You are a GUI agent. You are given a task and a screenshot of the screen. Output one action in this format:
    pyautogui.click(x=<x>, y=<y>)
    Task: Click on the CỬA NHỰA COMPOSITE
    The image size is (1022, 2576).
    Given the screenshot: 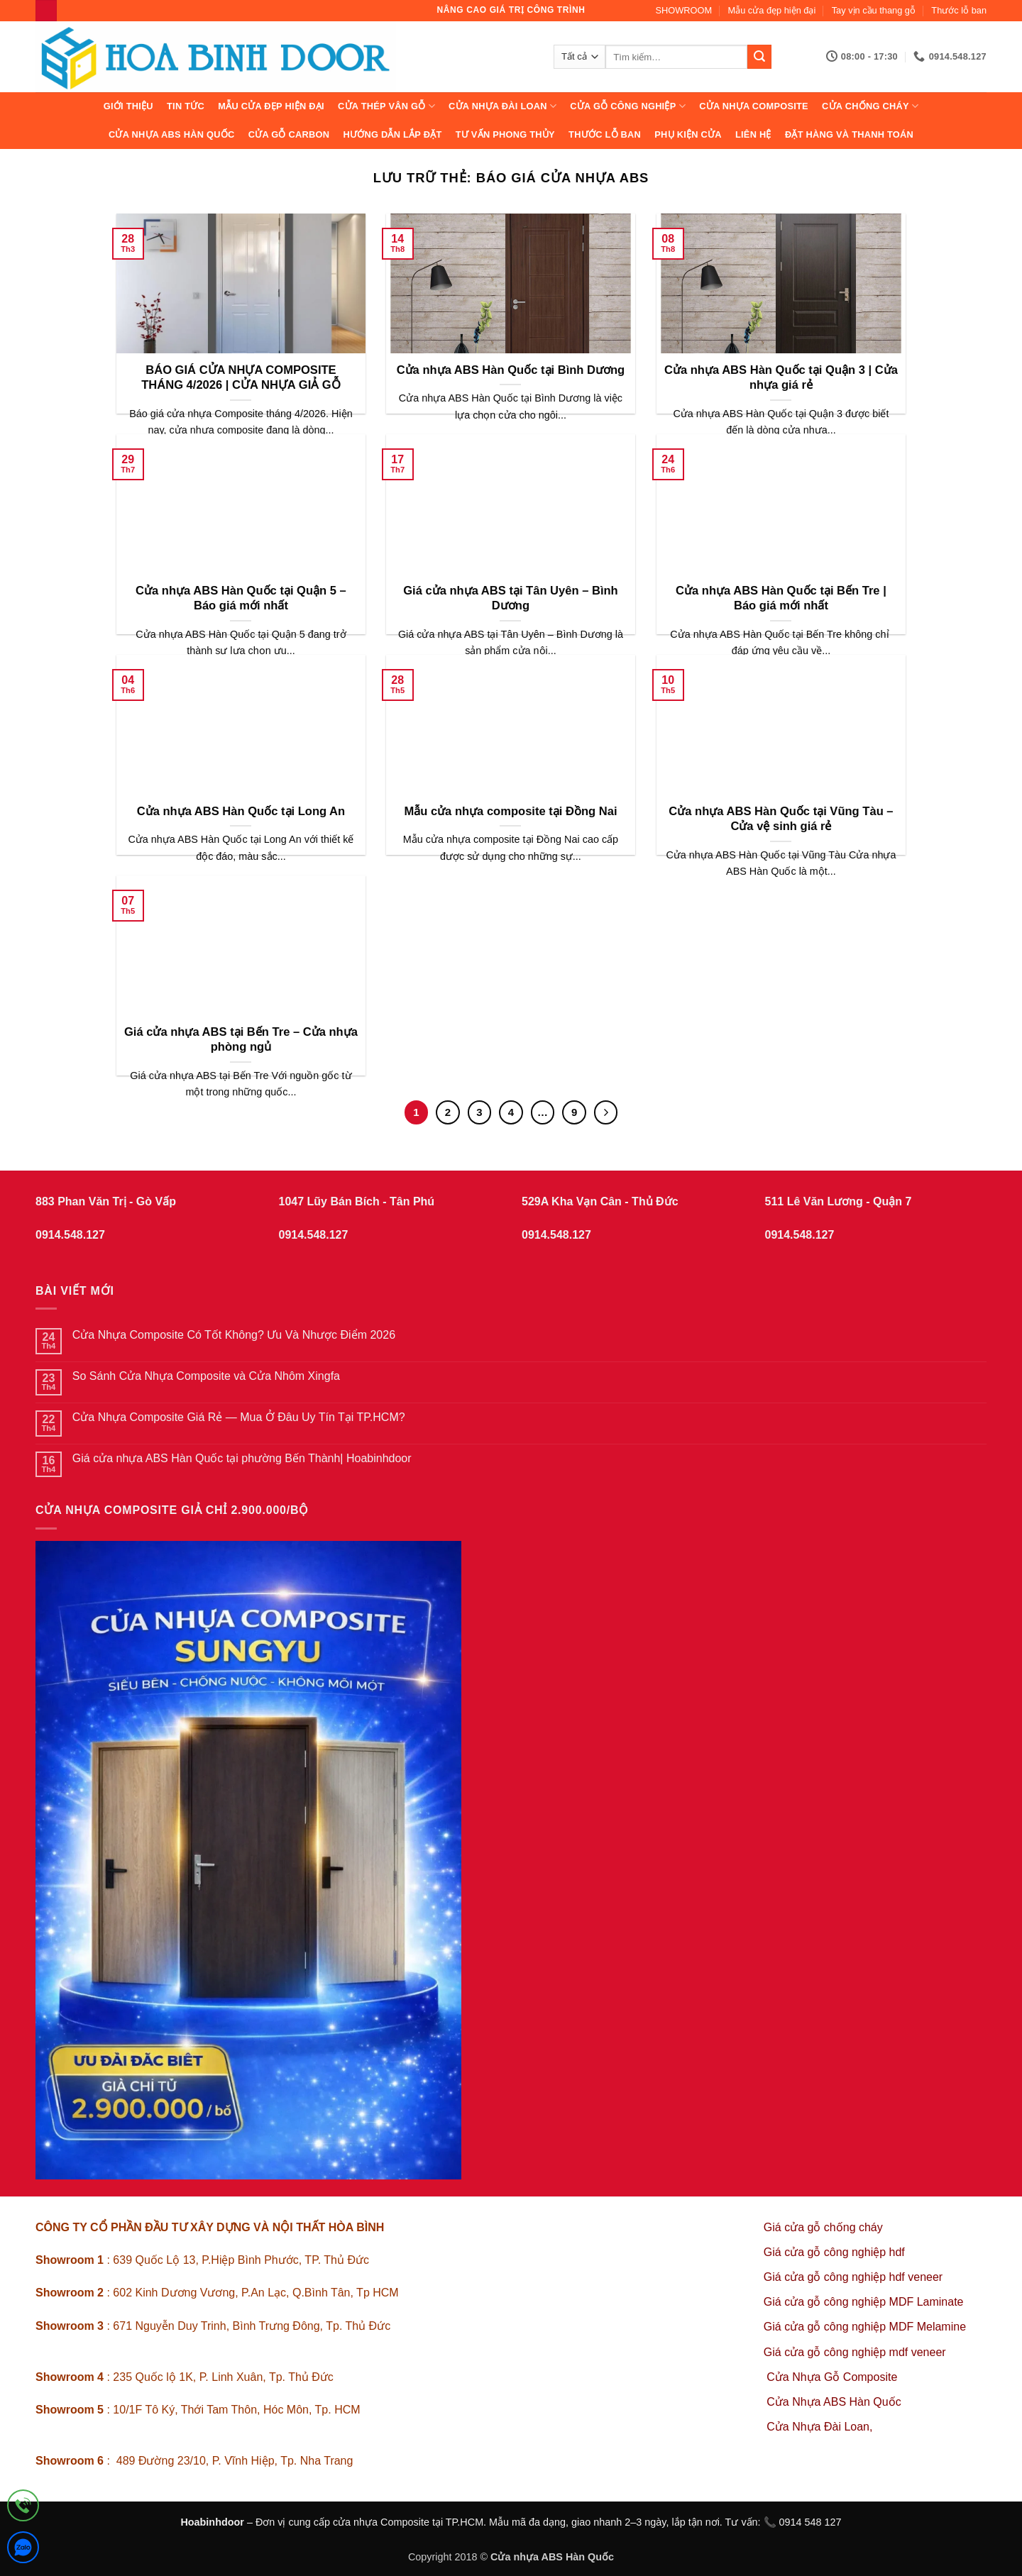 What is the action you would take?
    pyautogui.click(x=753, y=106)
    